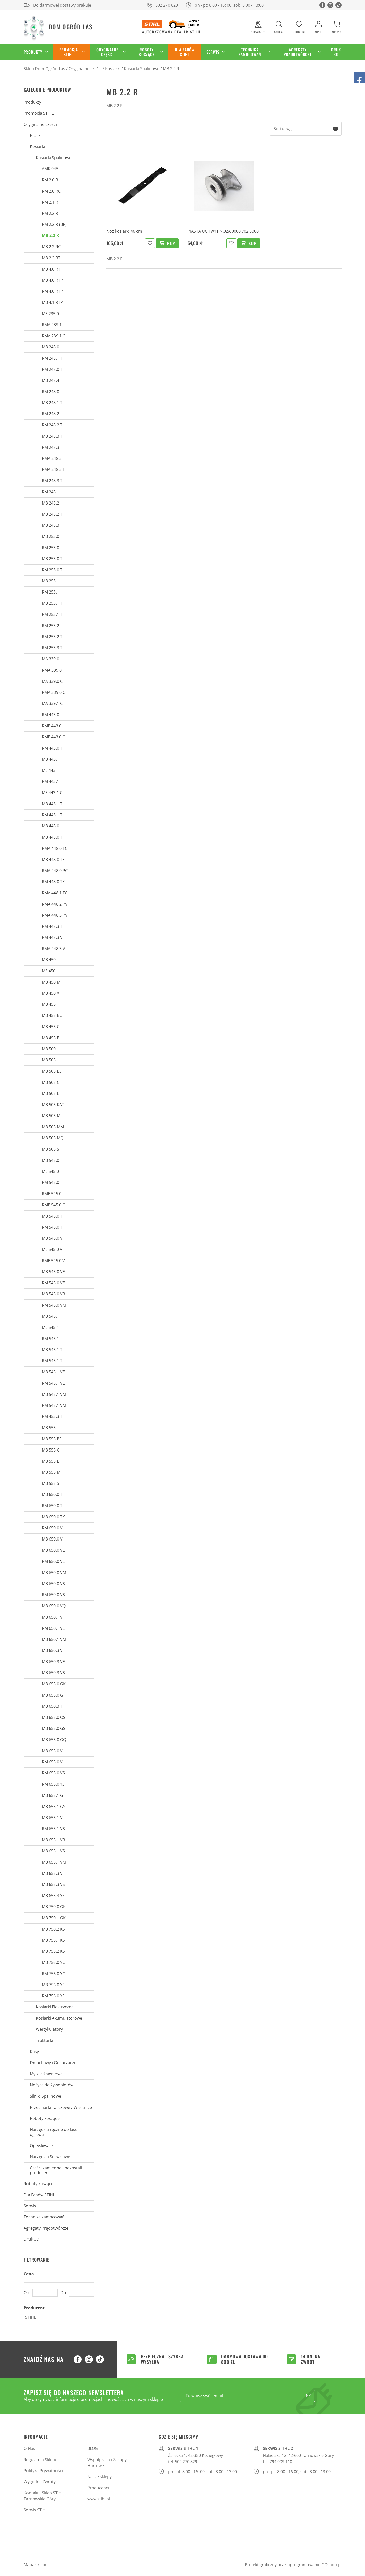  What do you see at coordinates (52, 280) in the screenshot?
I see `MB 4.0 RTP` at bounding box center [52, 280].